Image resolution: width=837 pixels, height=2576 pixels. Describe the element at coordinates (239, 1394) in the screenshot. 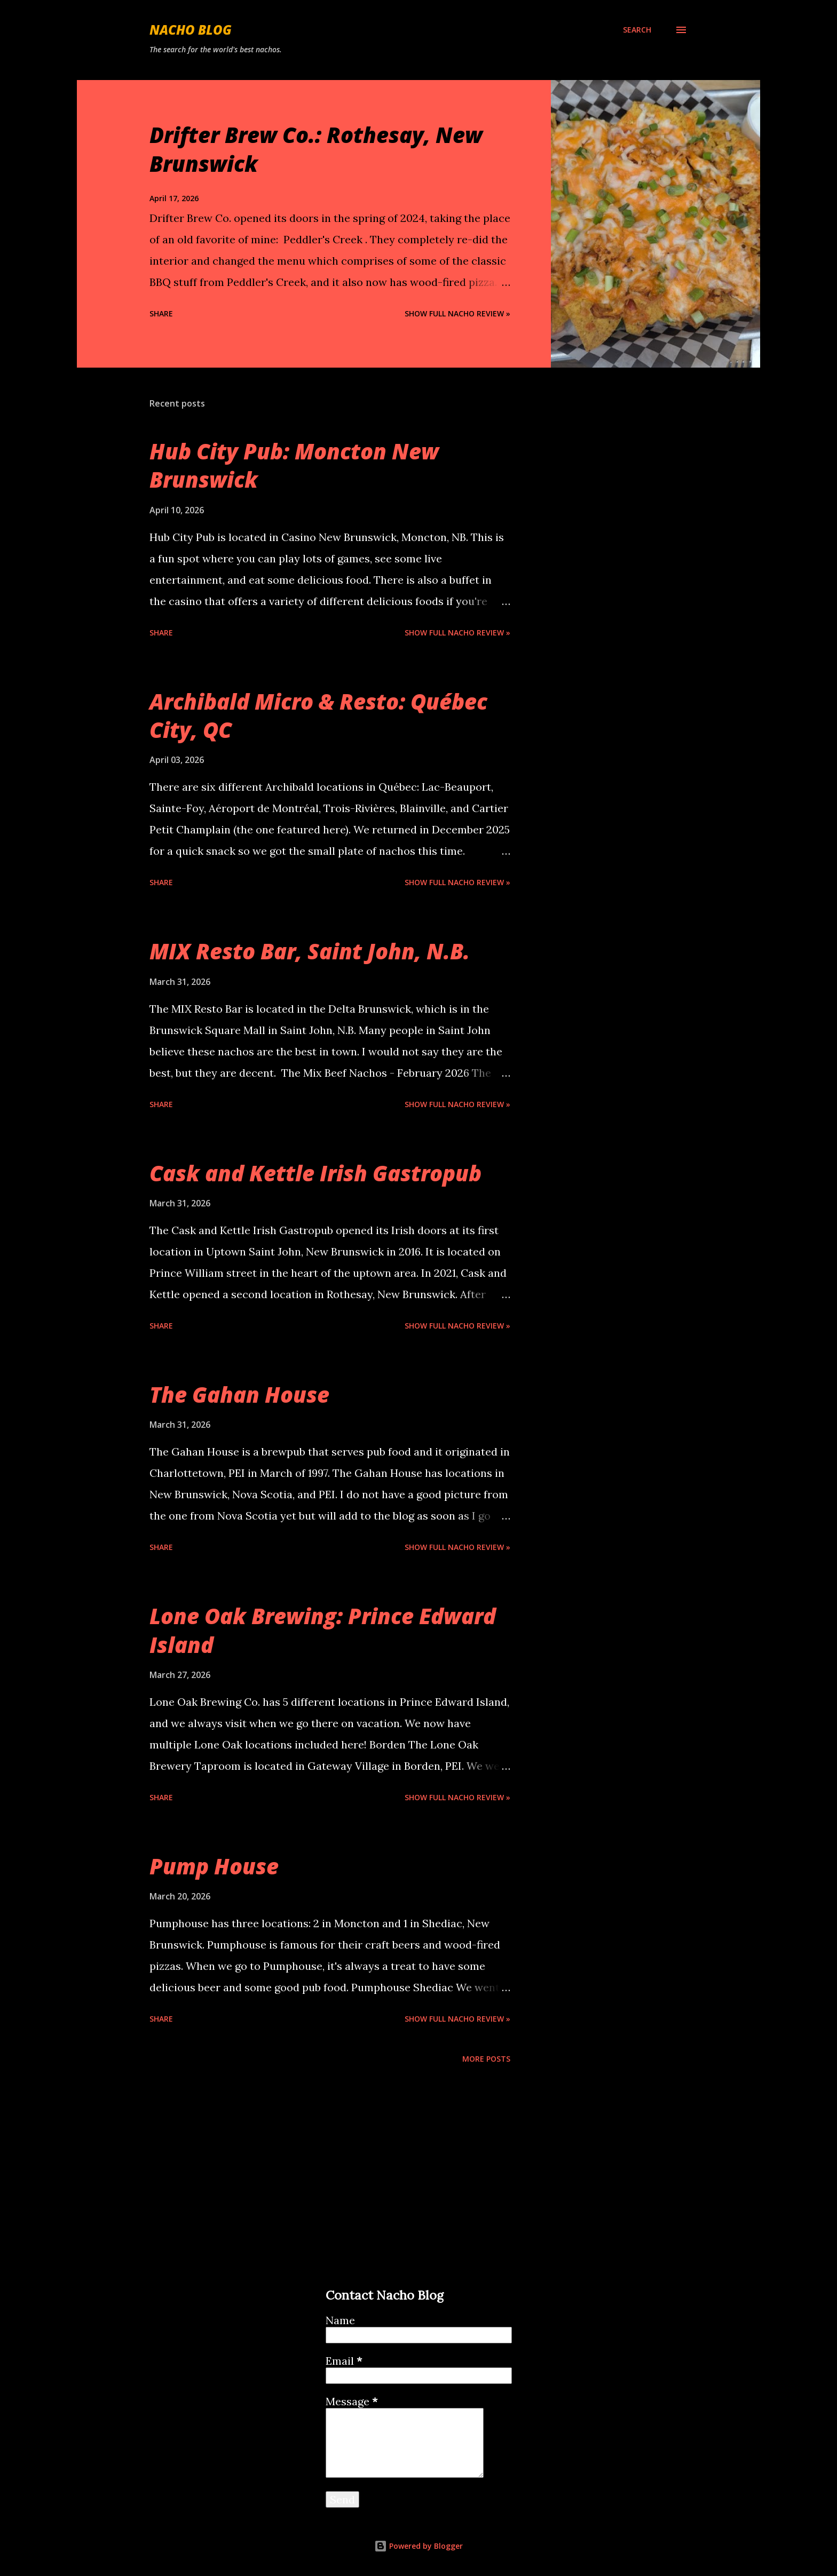

I see `The Gahan House` at that location.